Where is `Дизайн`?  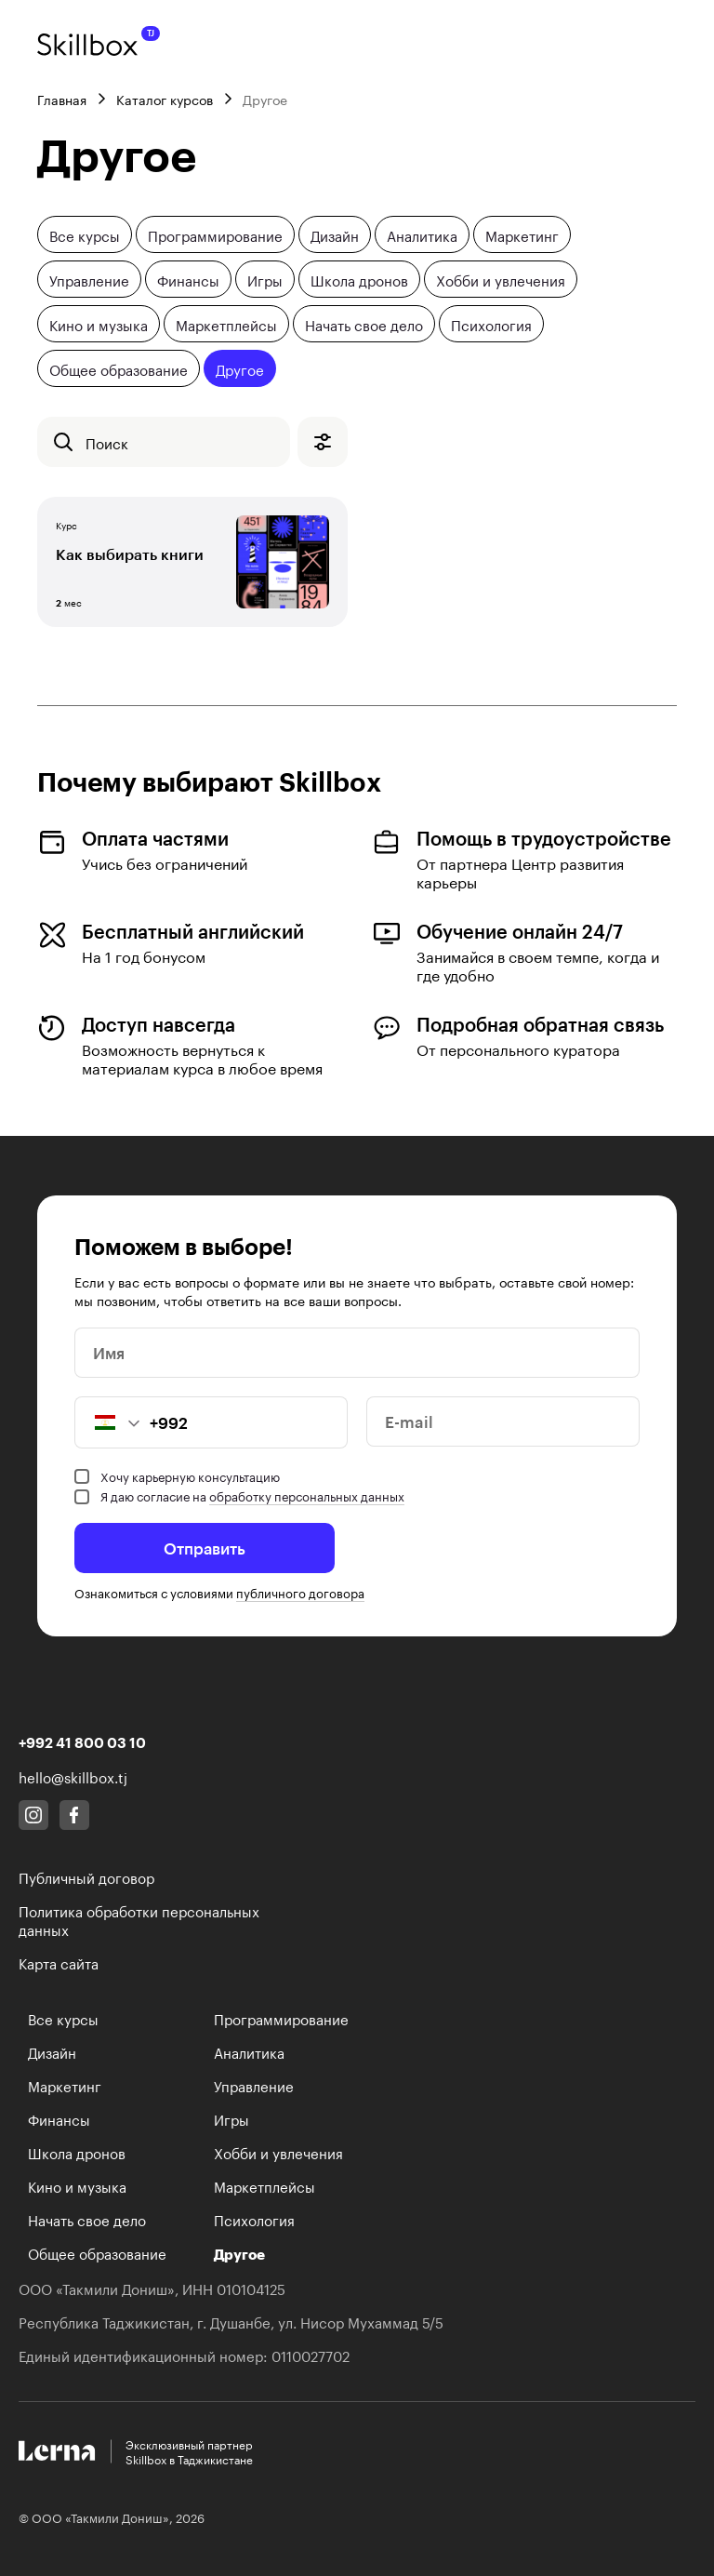 Дизайн is located at coordinates (335, 234).